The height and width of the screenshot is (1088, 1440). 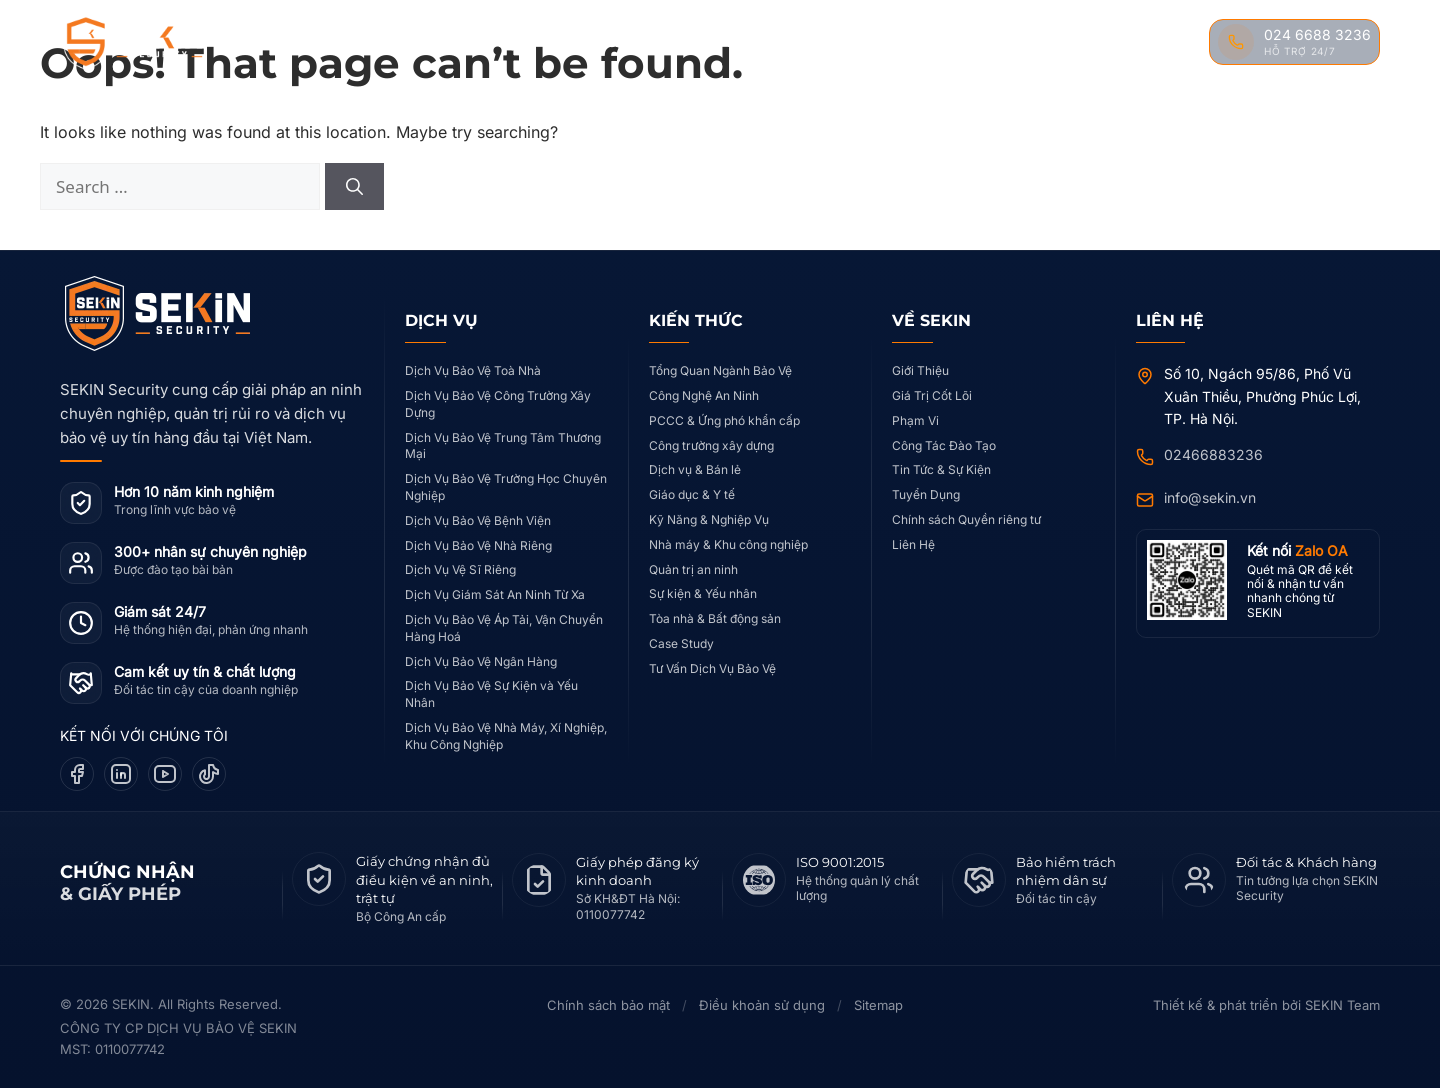 I want to click on Dịch Vụ Bảo Vệ Nhà Riêng, so click(x=478, y=545).